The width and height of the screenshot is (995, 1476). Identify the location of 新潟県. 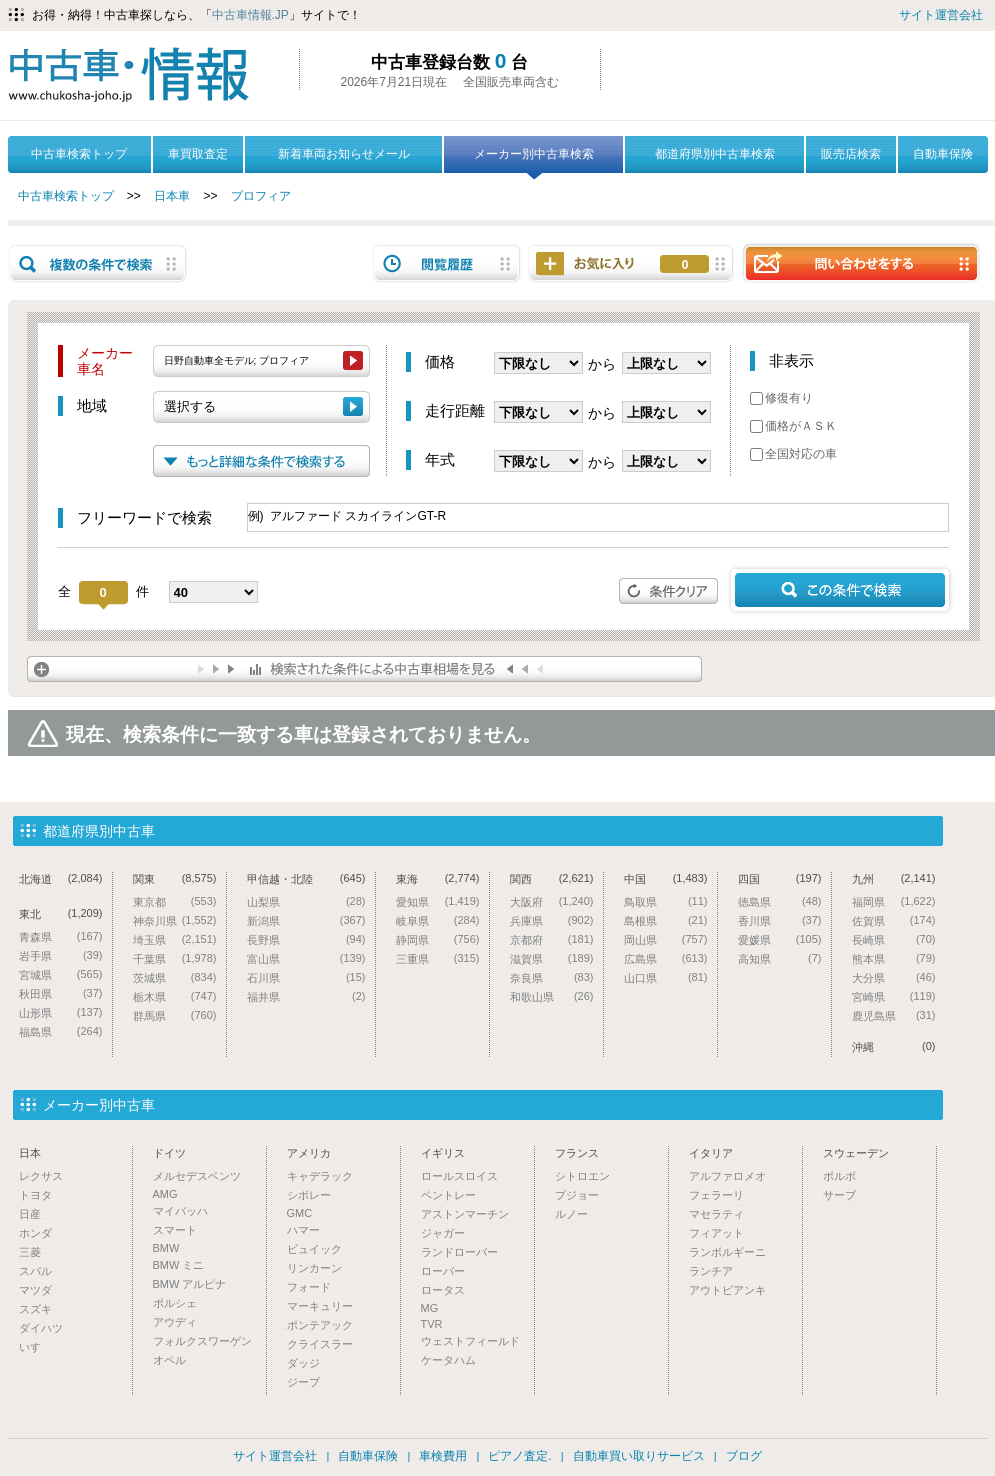
(306, 920).